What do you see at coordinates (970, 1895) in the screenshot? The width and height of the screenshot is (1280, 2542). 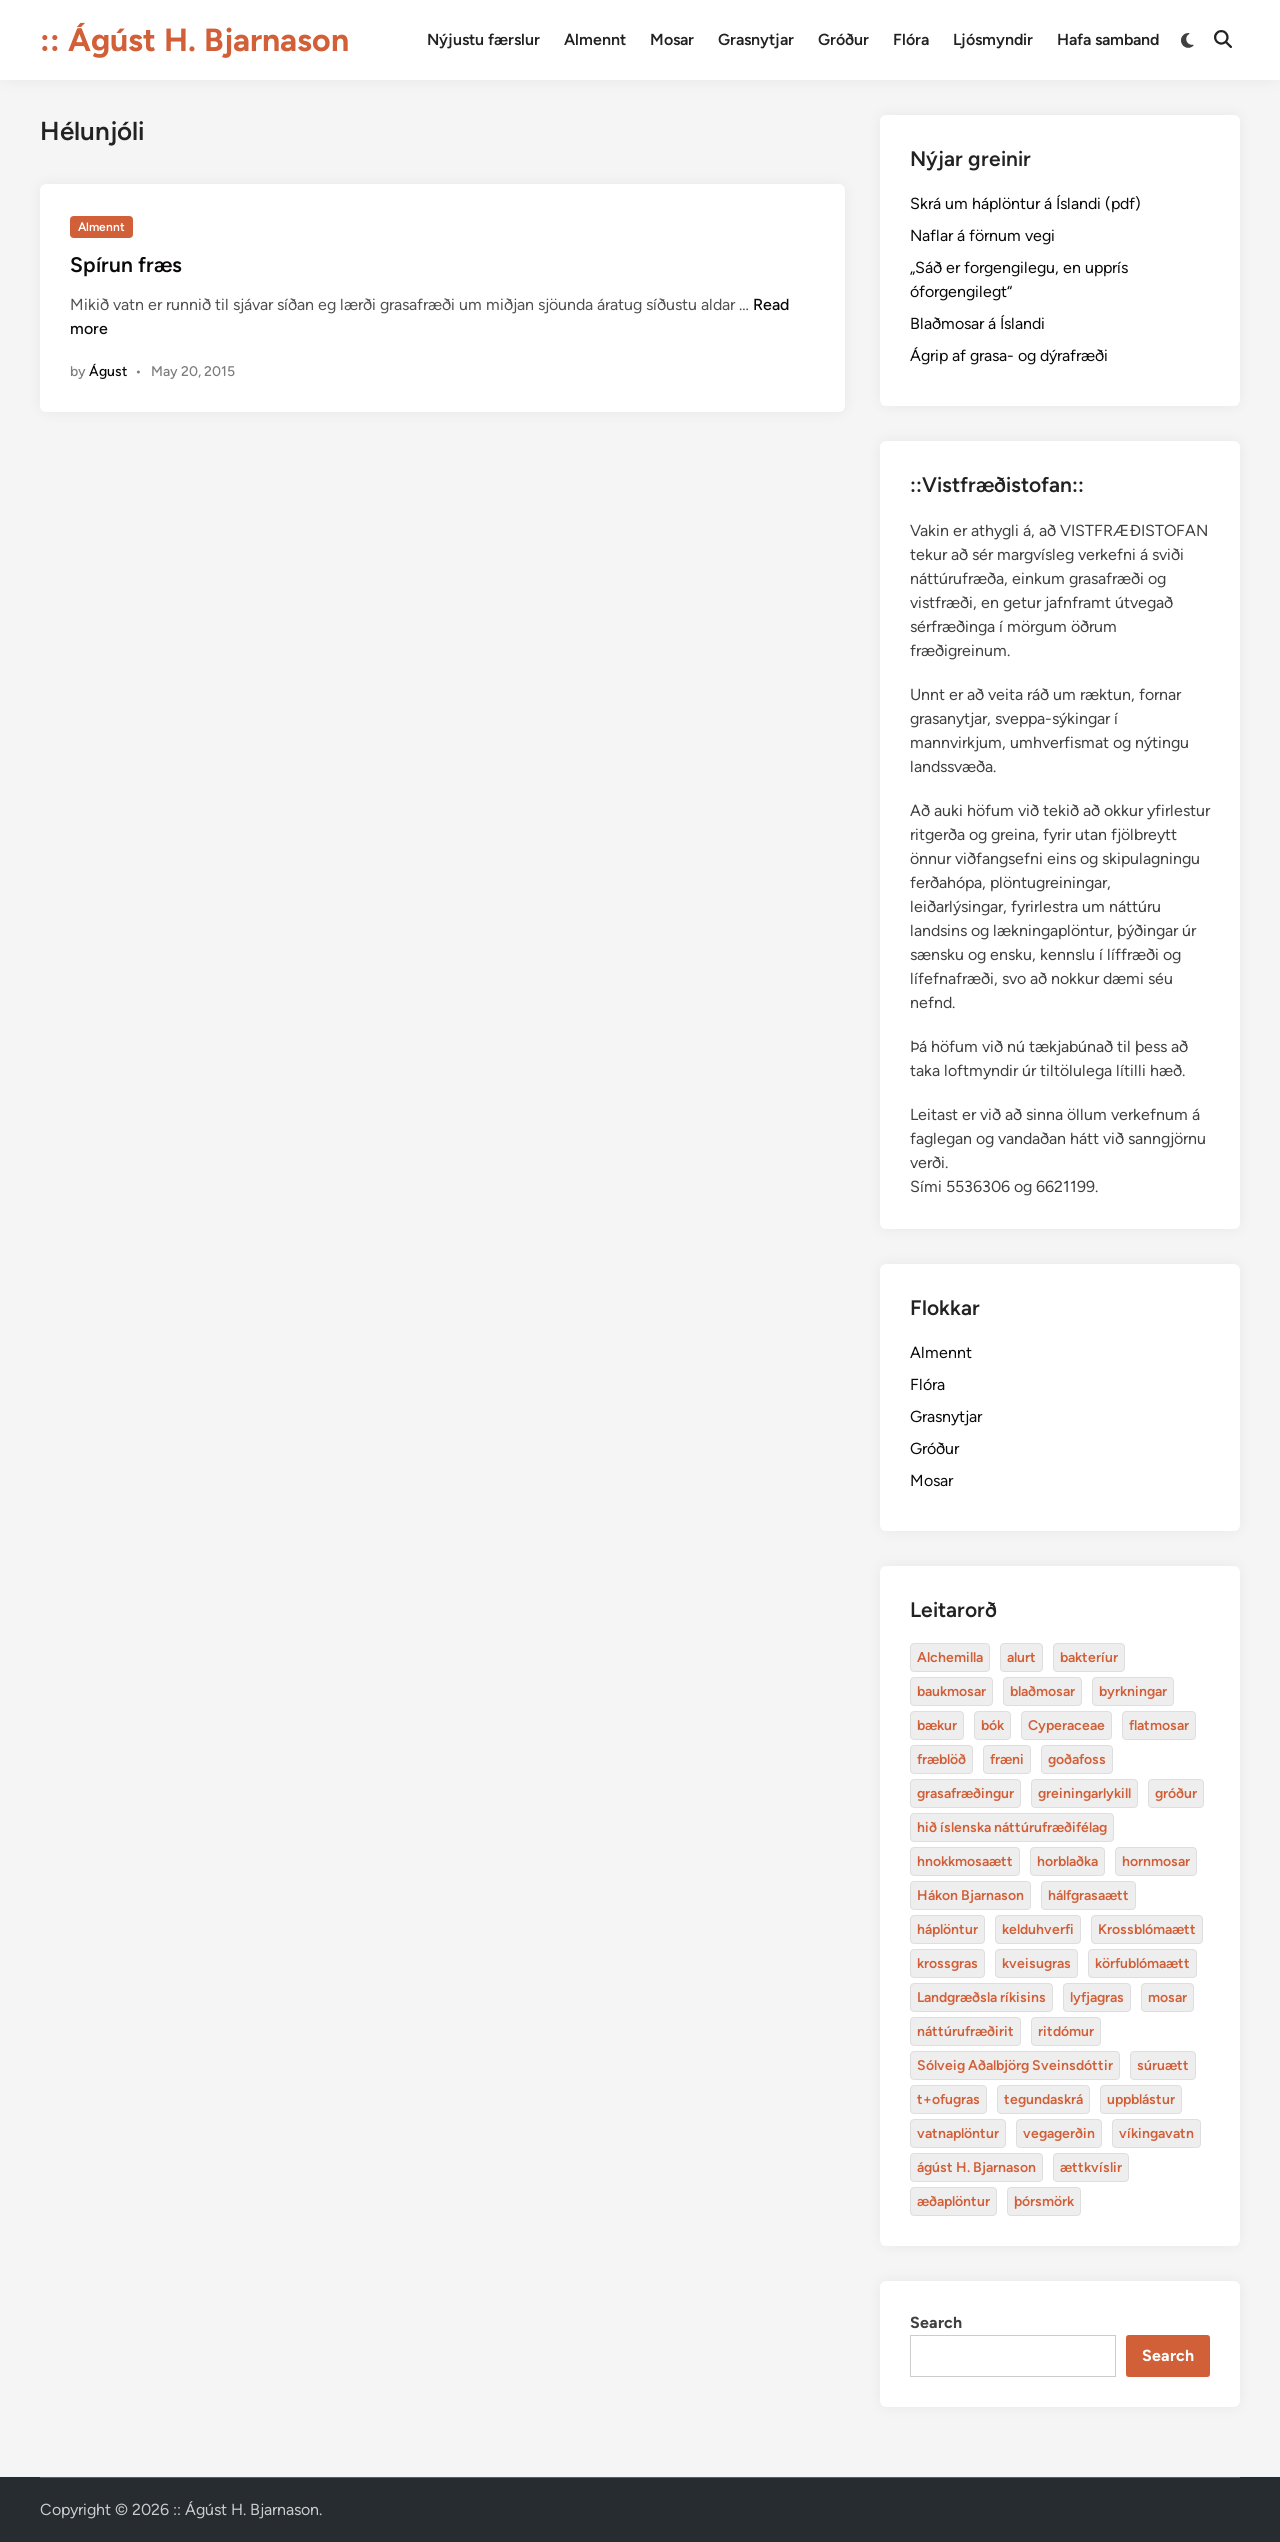 I see `Hákon Bjarnason [Alchemilla (4 items)]` at bounding box center [970, 1895].